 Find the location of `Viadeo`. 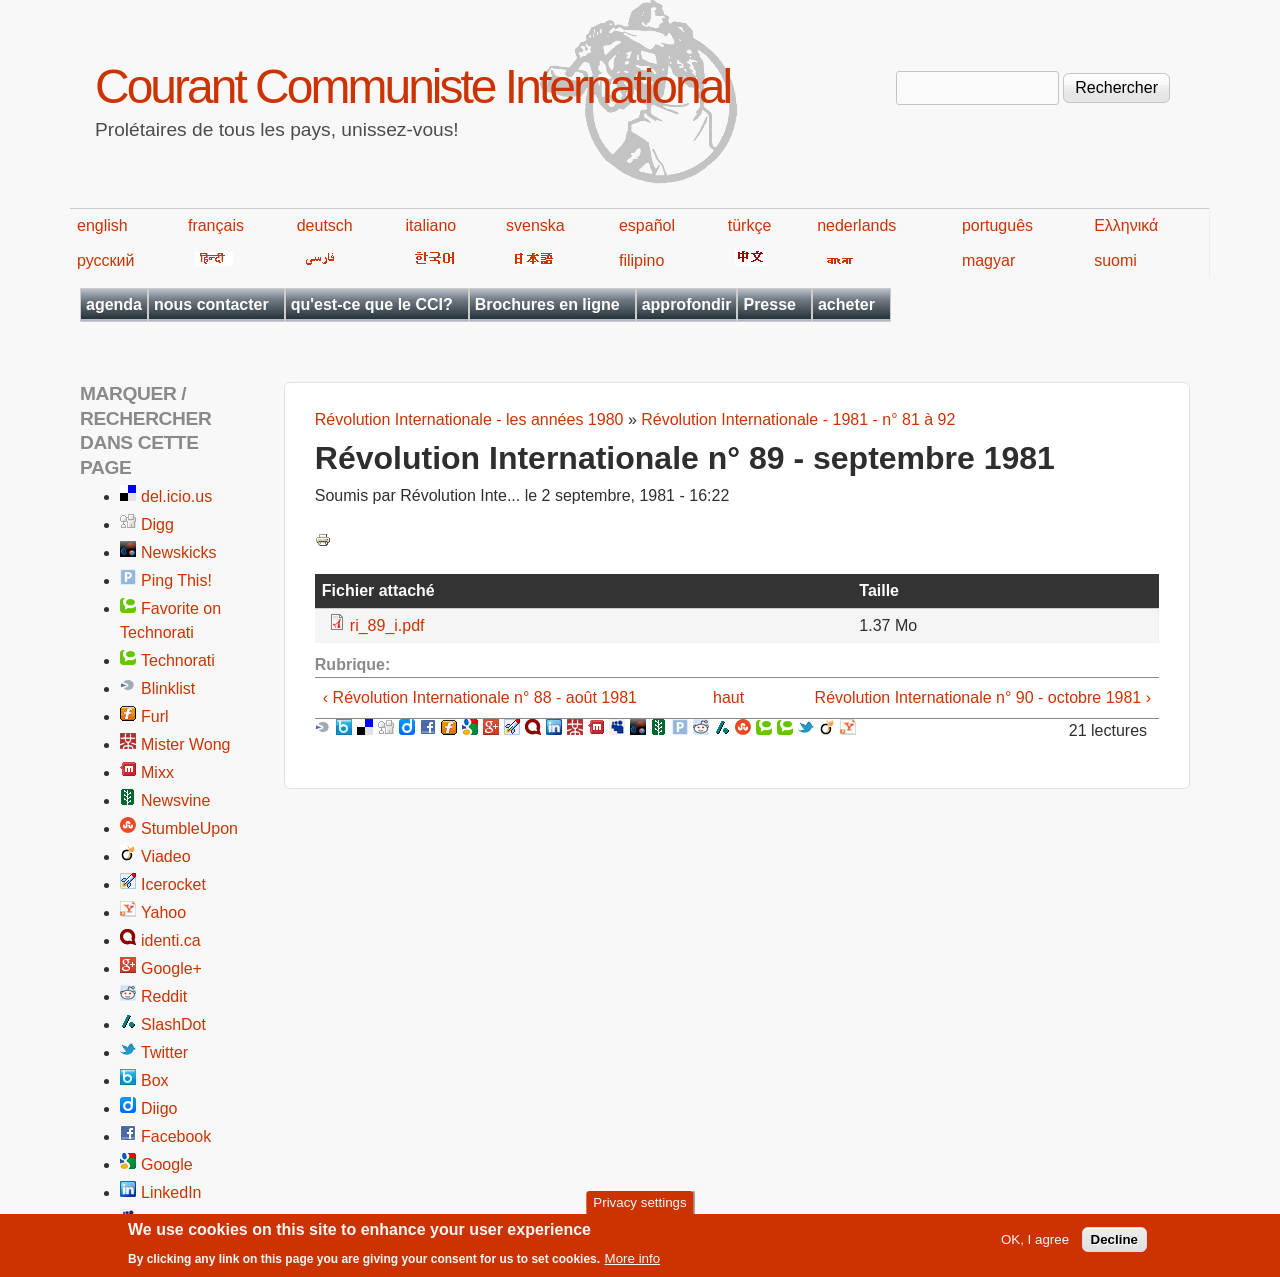

Viadeo is located at coordinates (166, 856).